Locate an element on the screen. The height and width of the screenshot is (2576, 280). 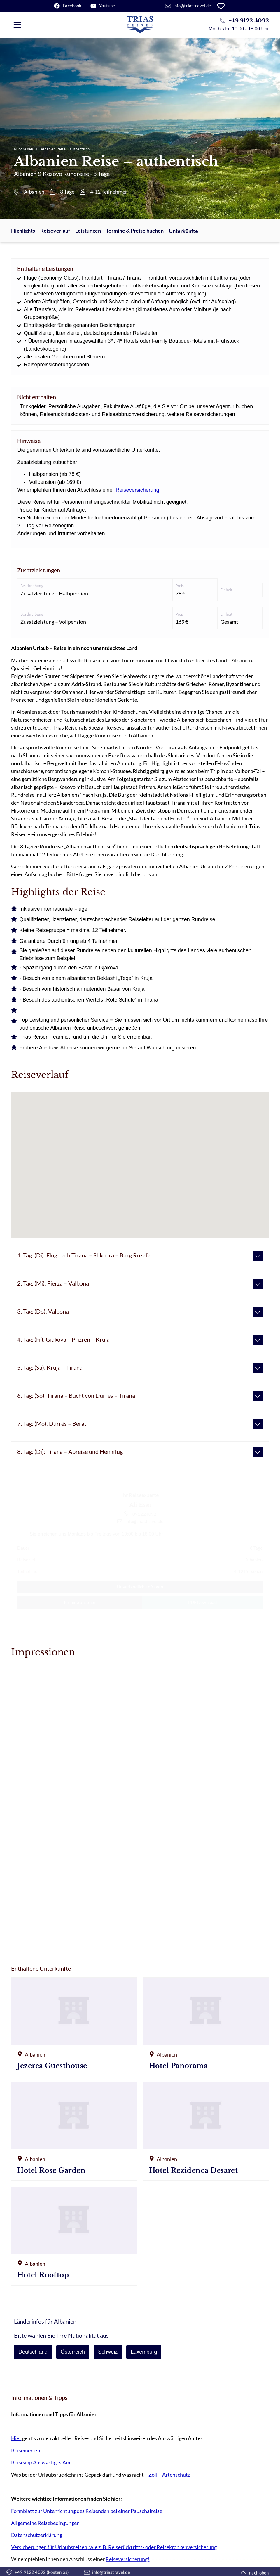
Formblatt zur Unterrichtung des Reisenden bei einer Pauschalreise is located at coordinates (86, 2511).